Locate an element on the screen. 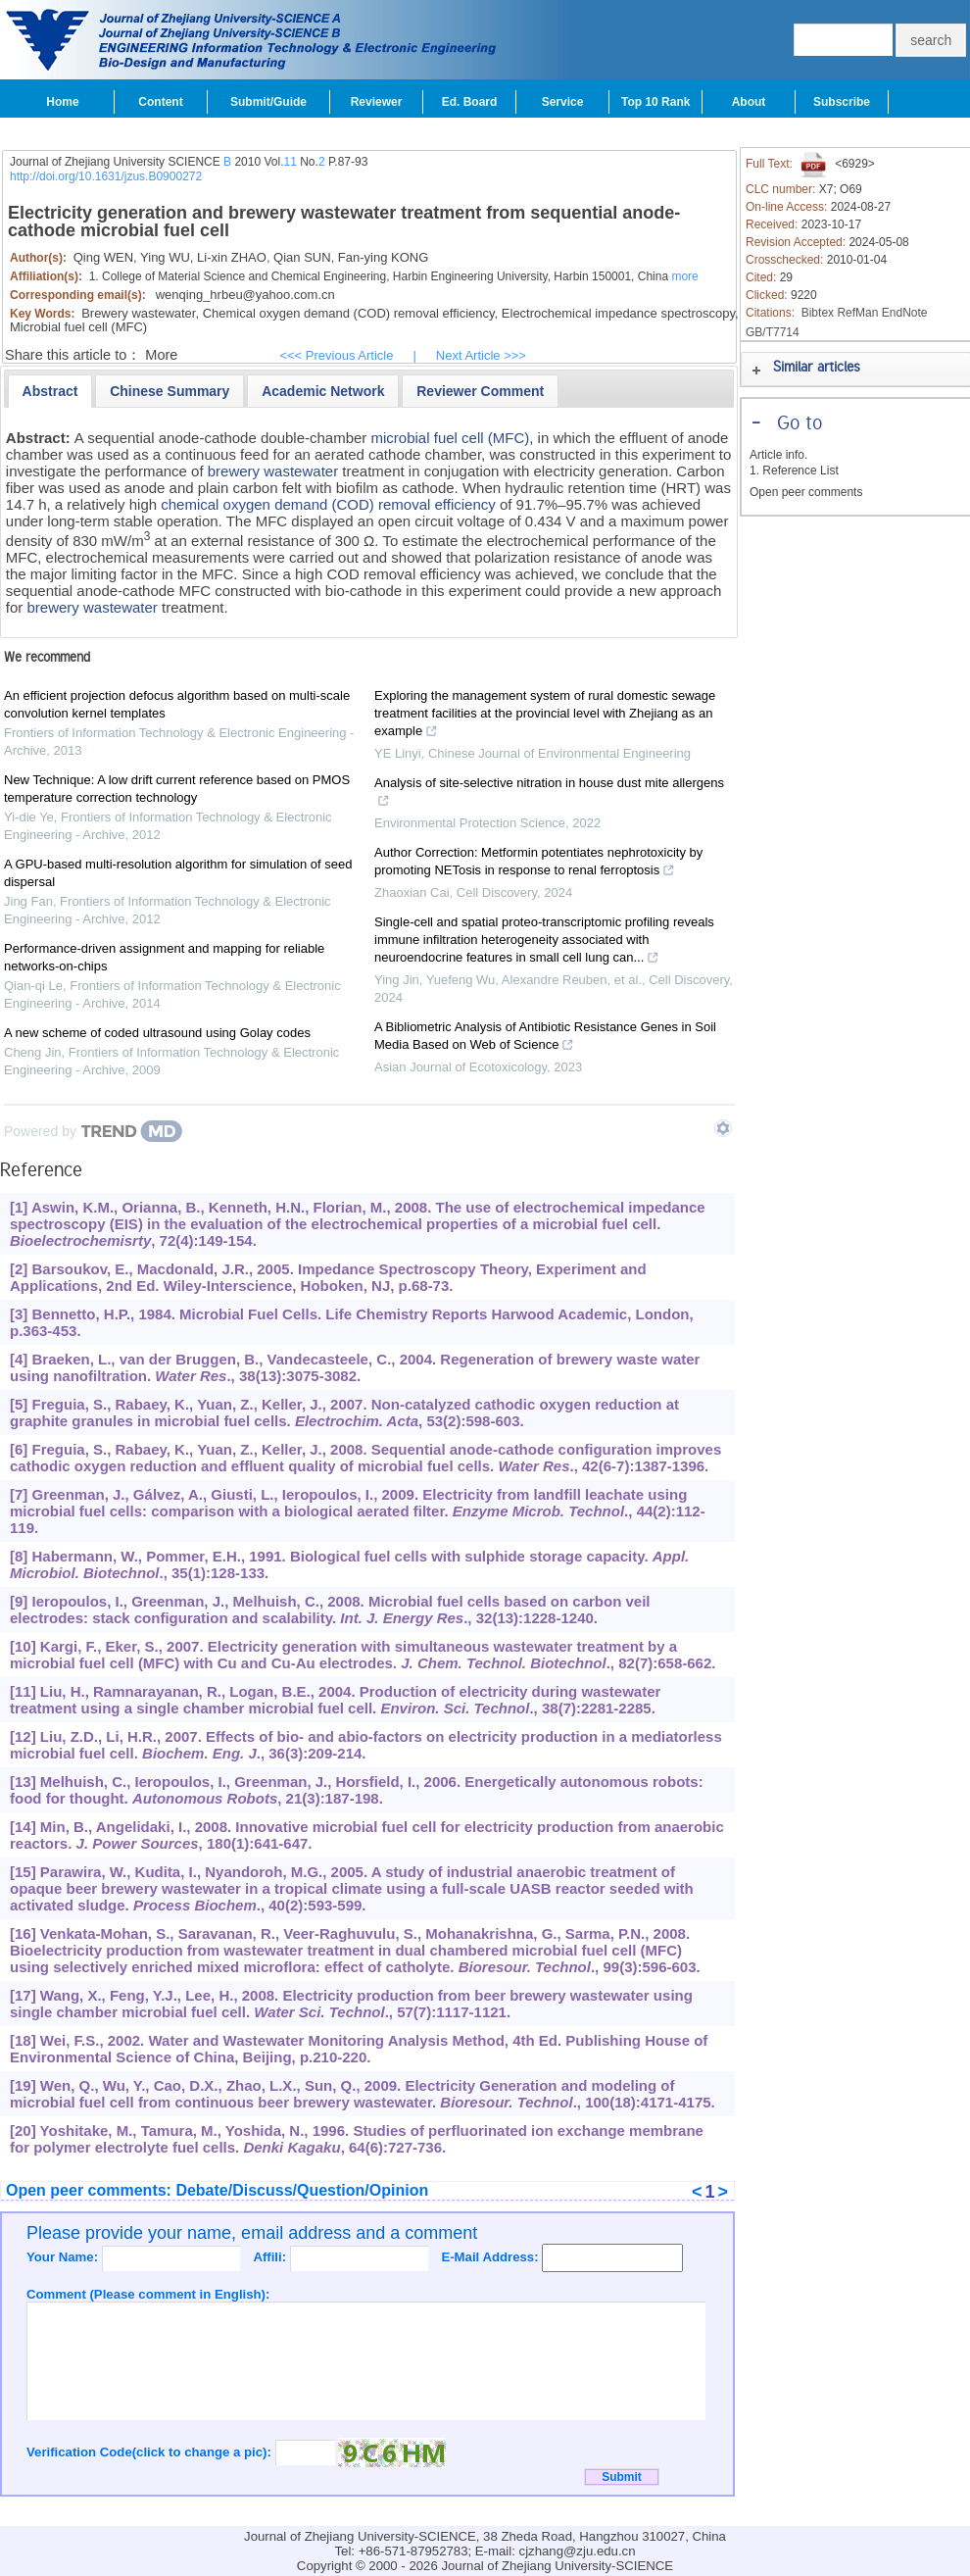 This screenshot has width=970, height=2576. Service is located at coordinates (563, 102).